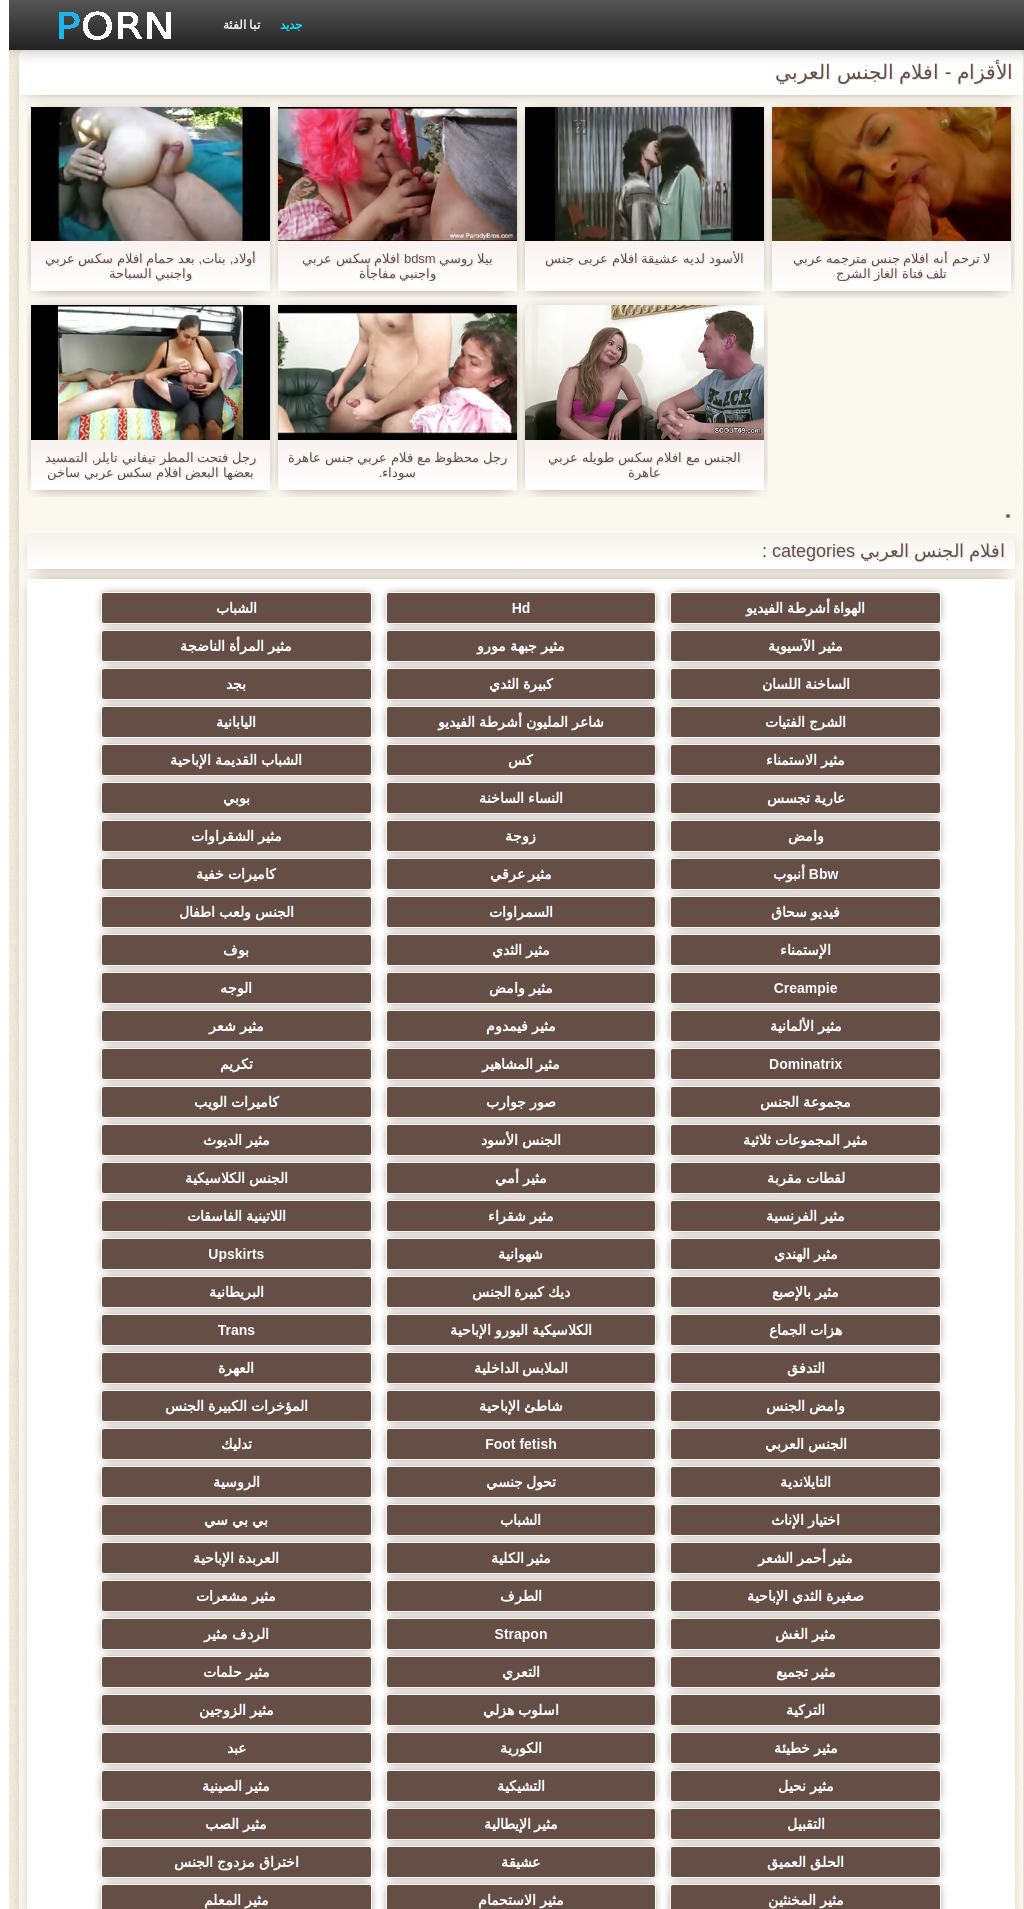 This screenshot has height=1909, width=1024. Describe the element at coordinates (218, 1178) in the screenshot. I see `وامض الجنس` at that location.